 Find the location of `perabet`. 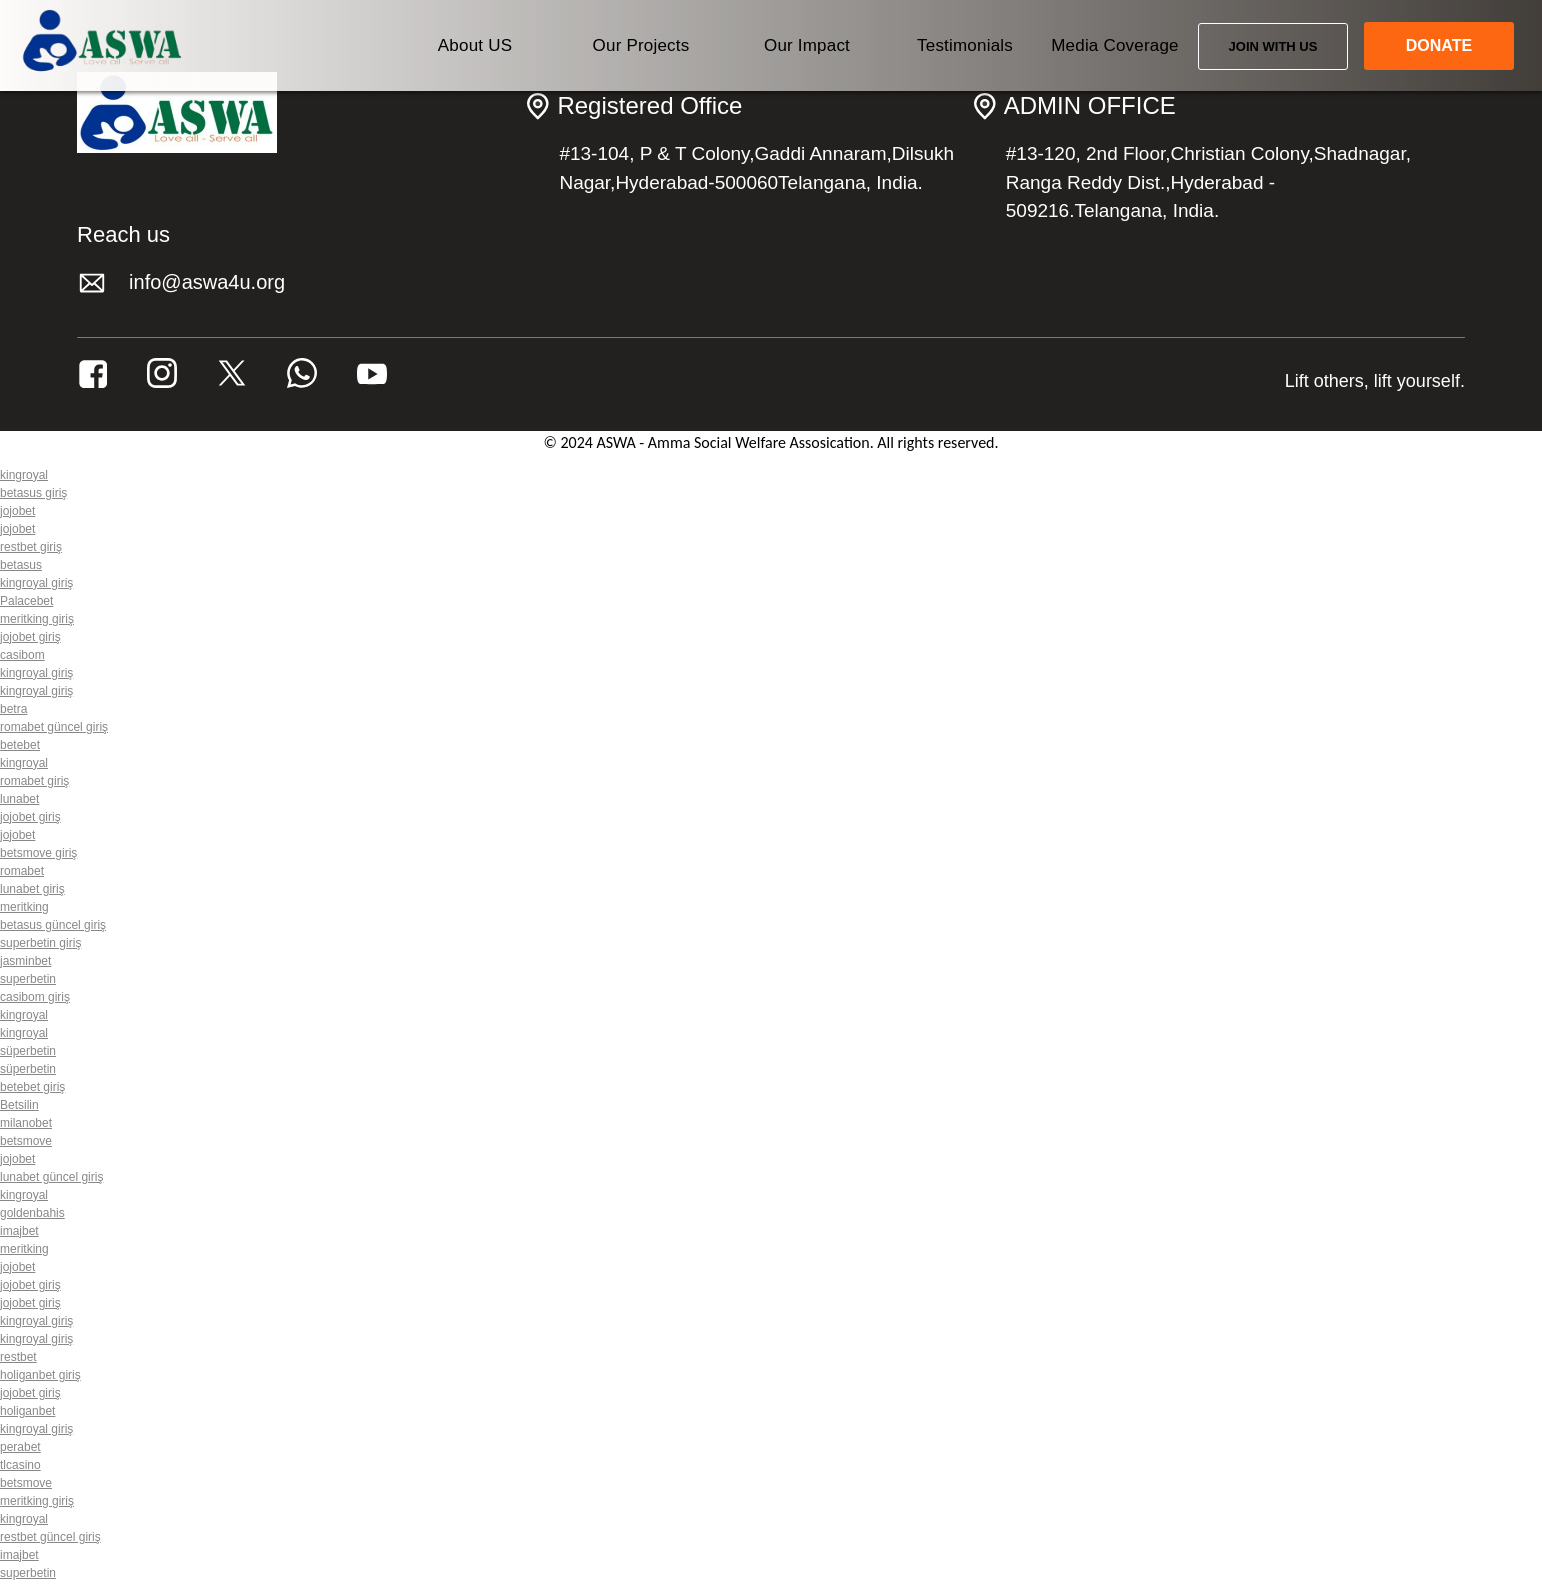

perabet is located at coordinates (20, 1447).